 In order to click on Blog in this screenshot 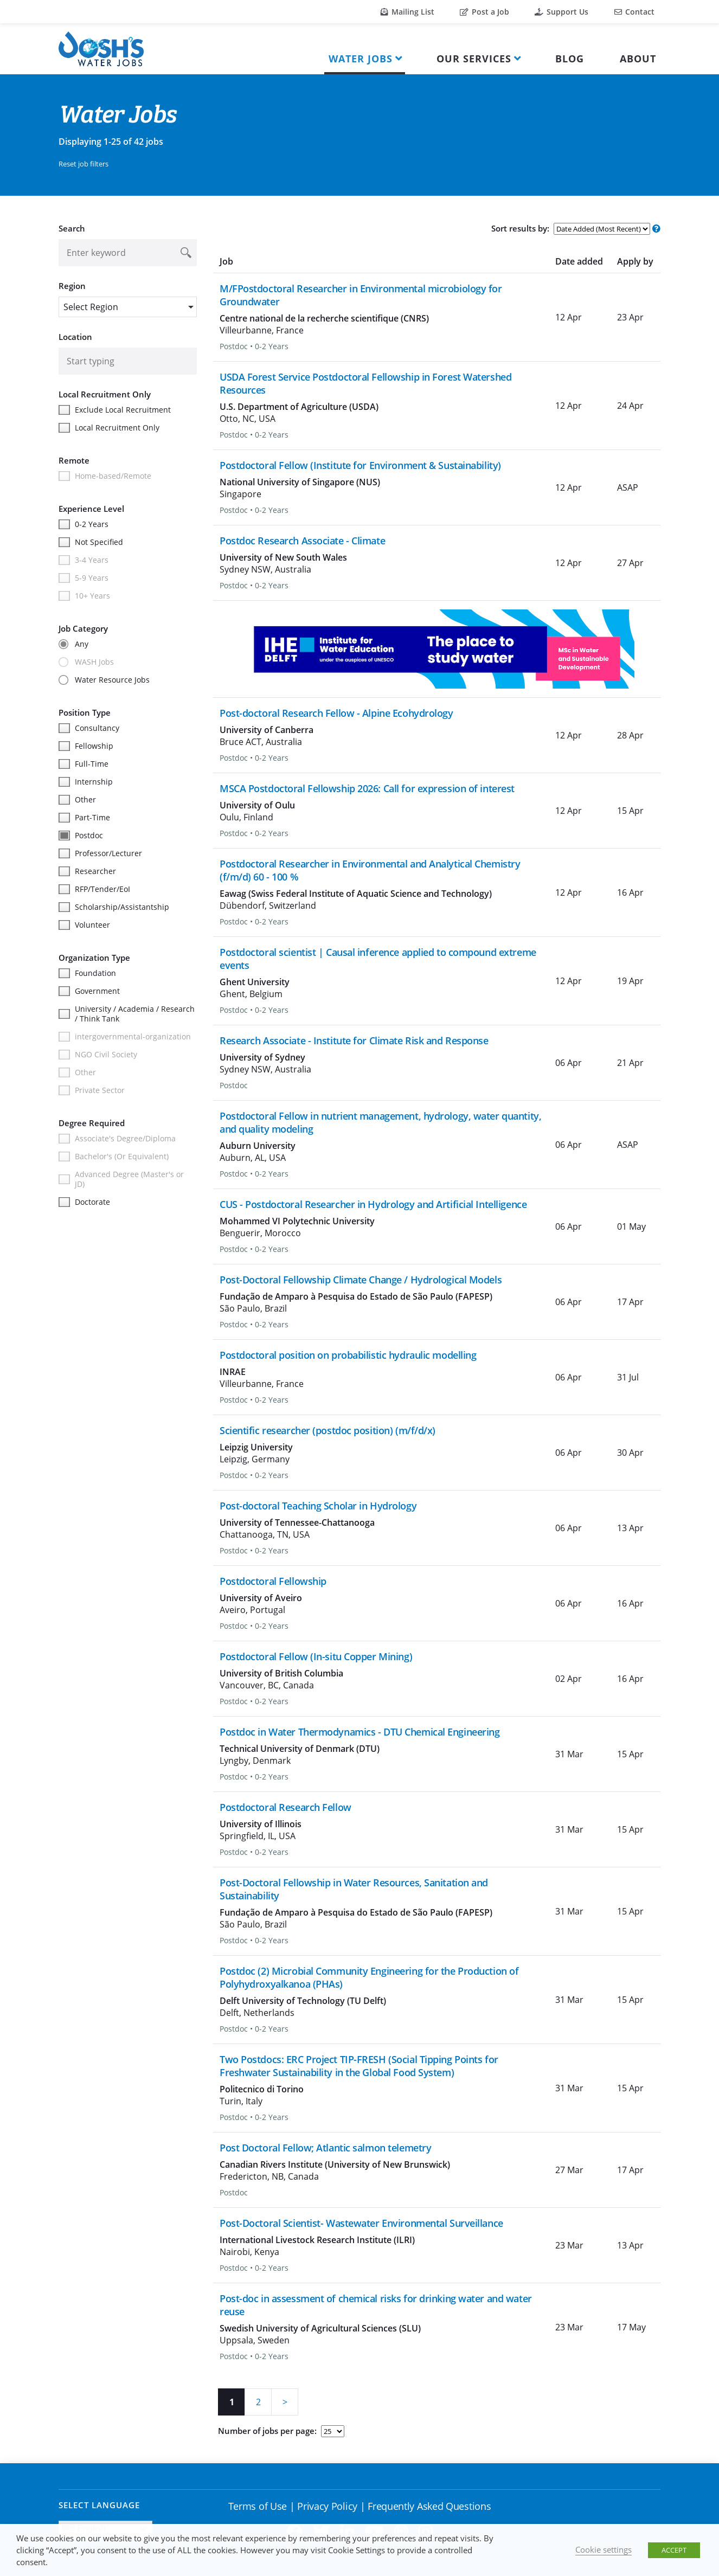, I will do `click(569, 58)`.